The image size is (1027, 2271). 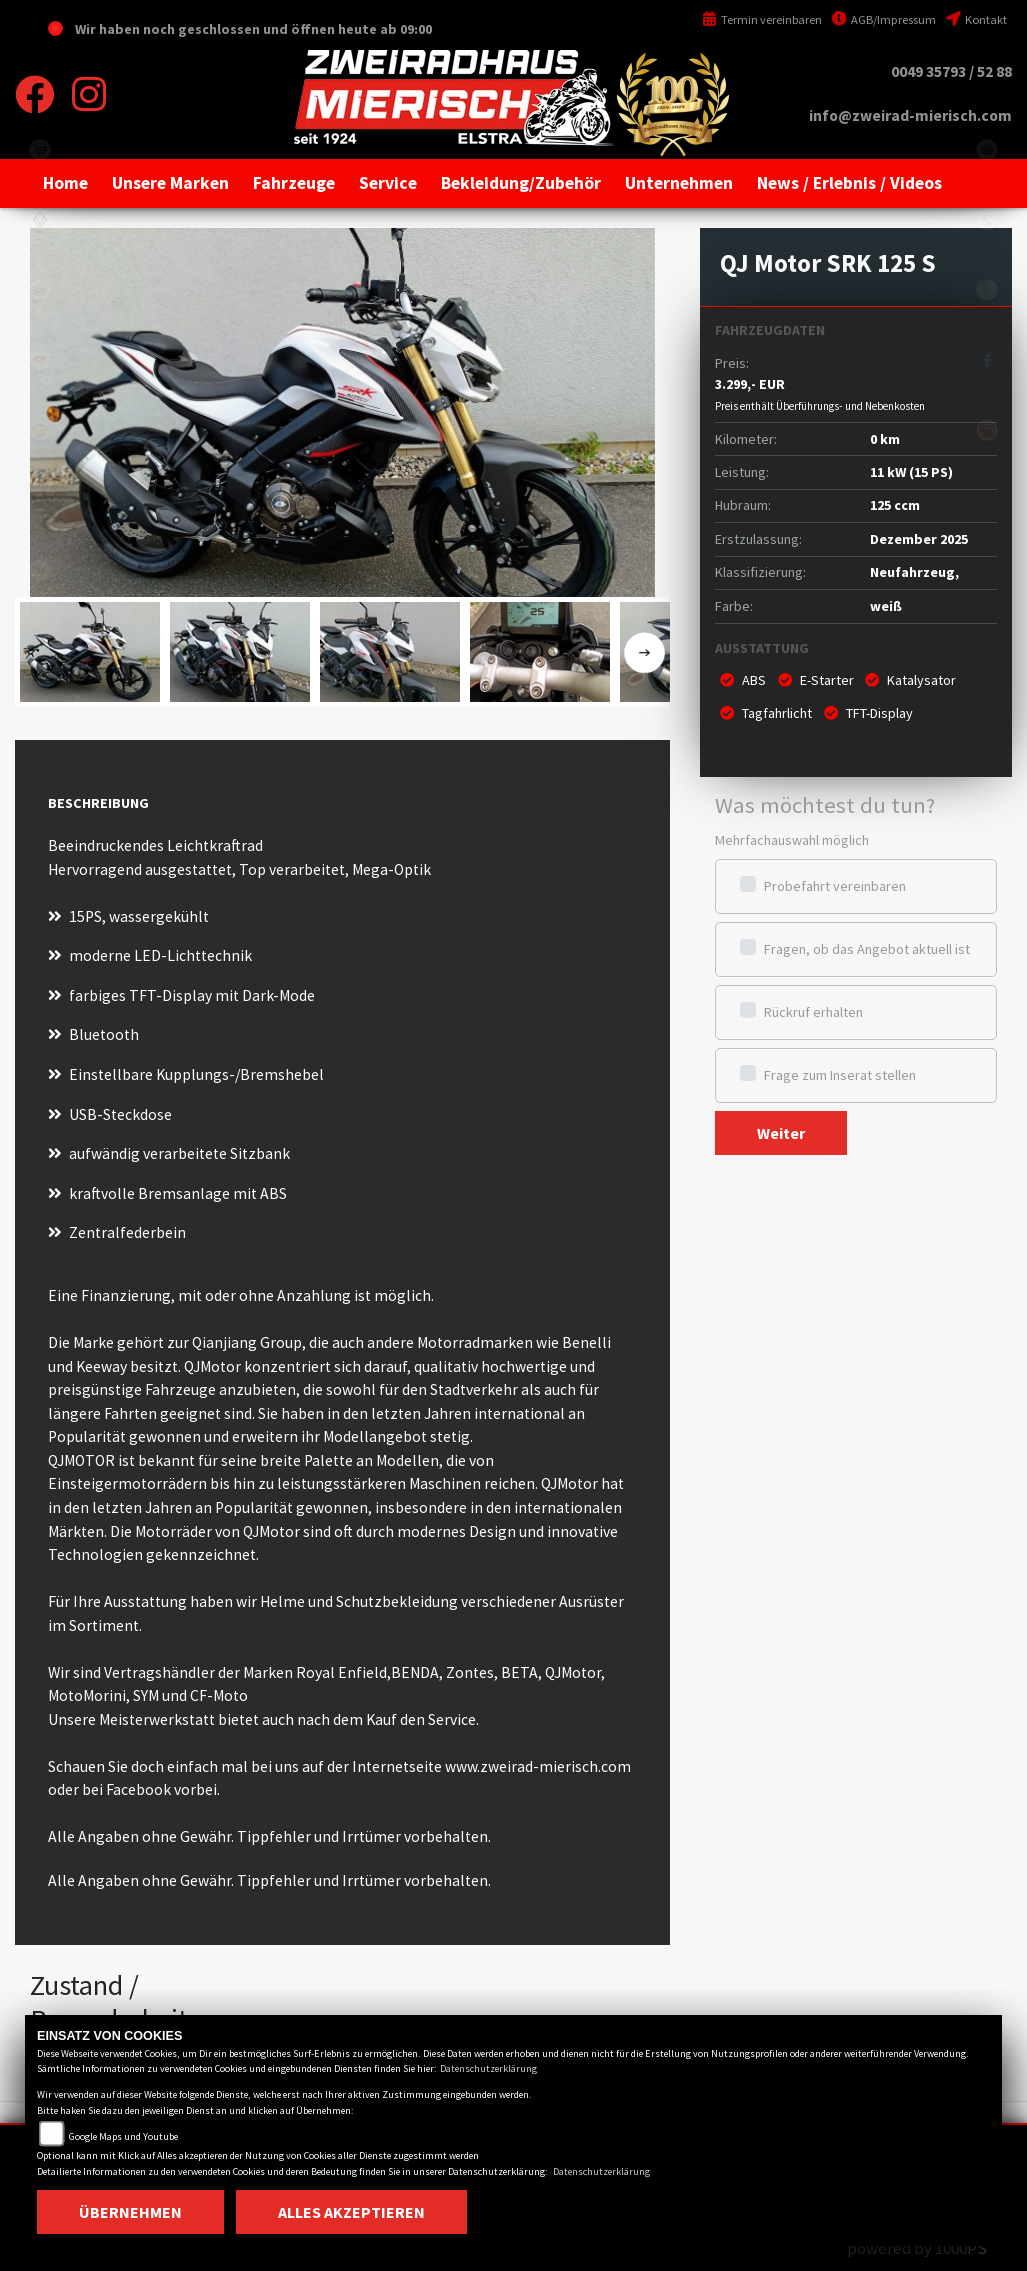 I want to click on Kontakt, so click(x=976, y=19).